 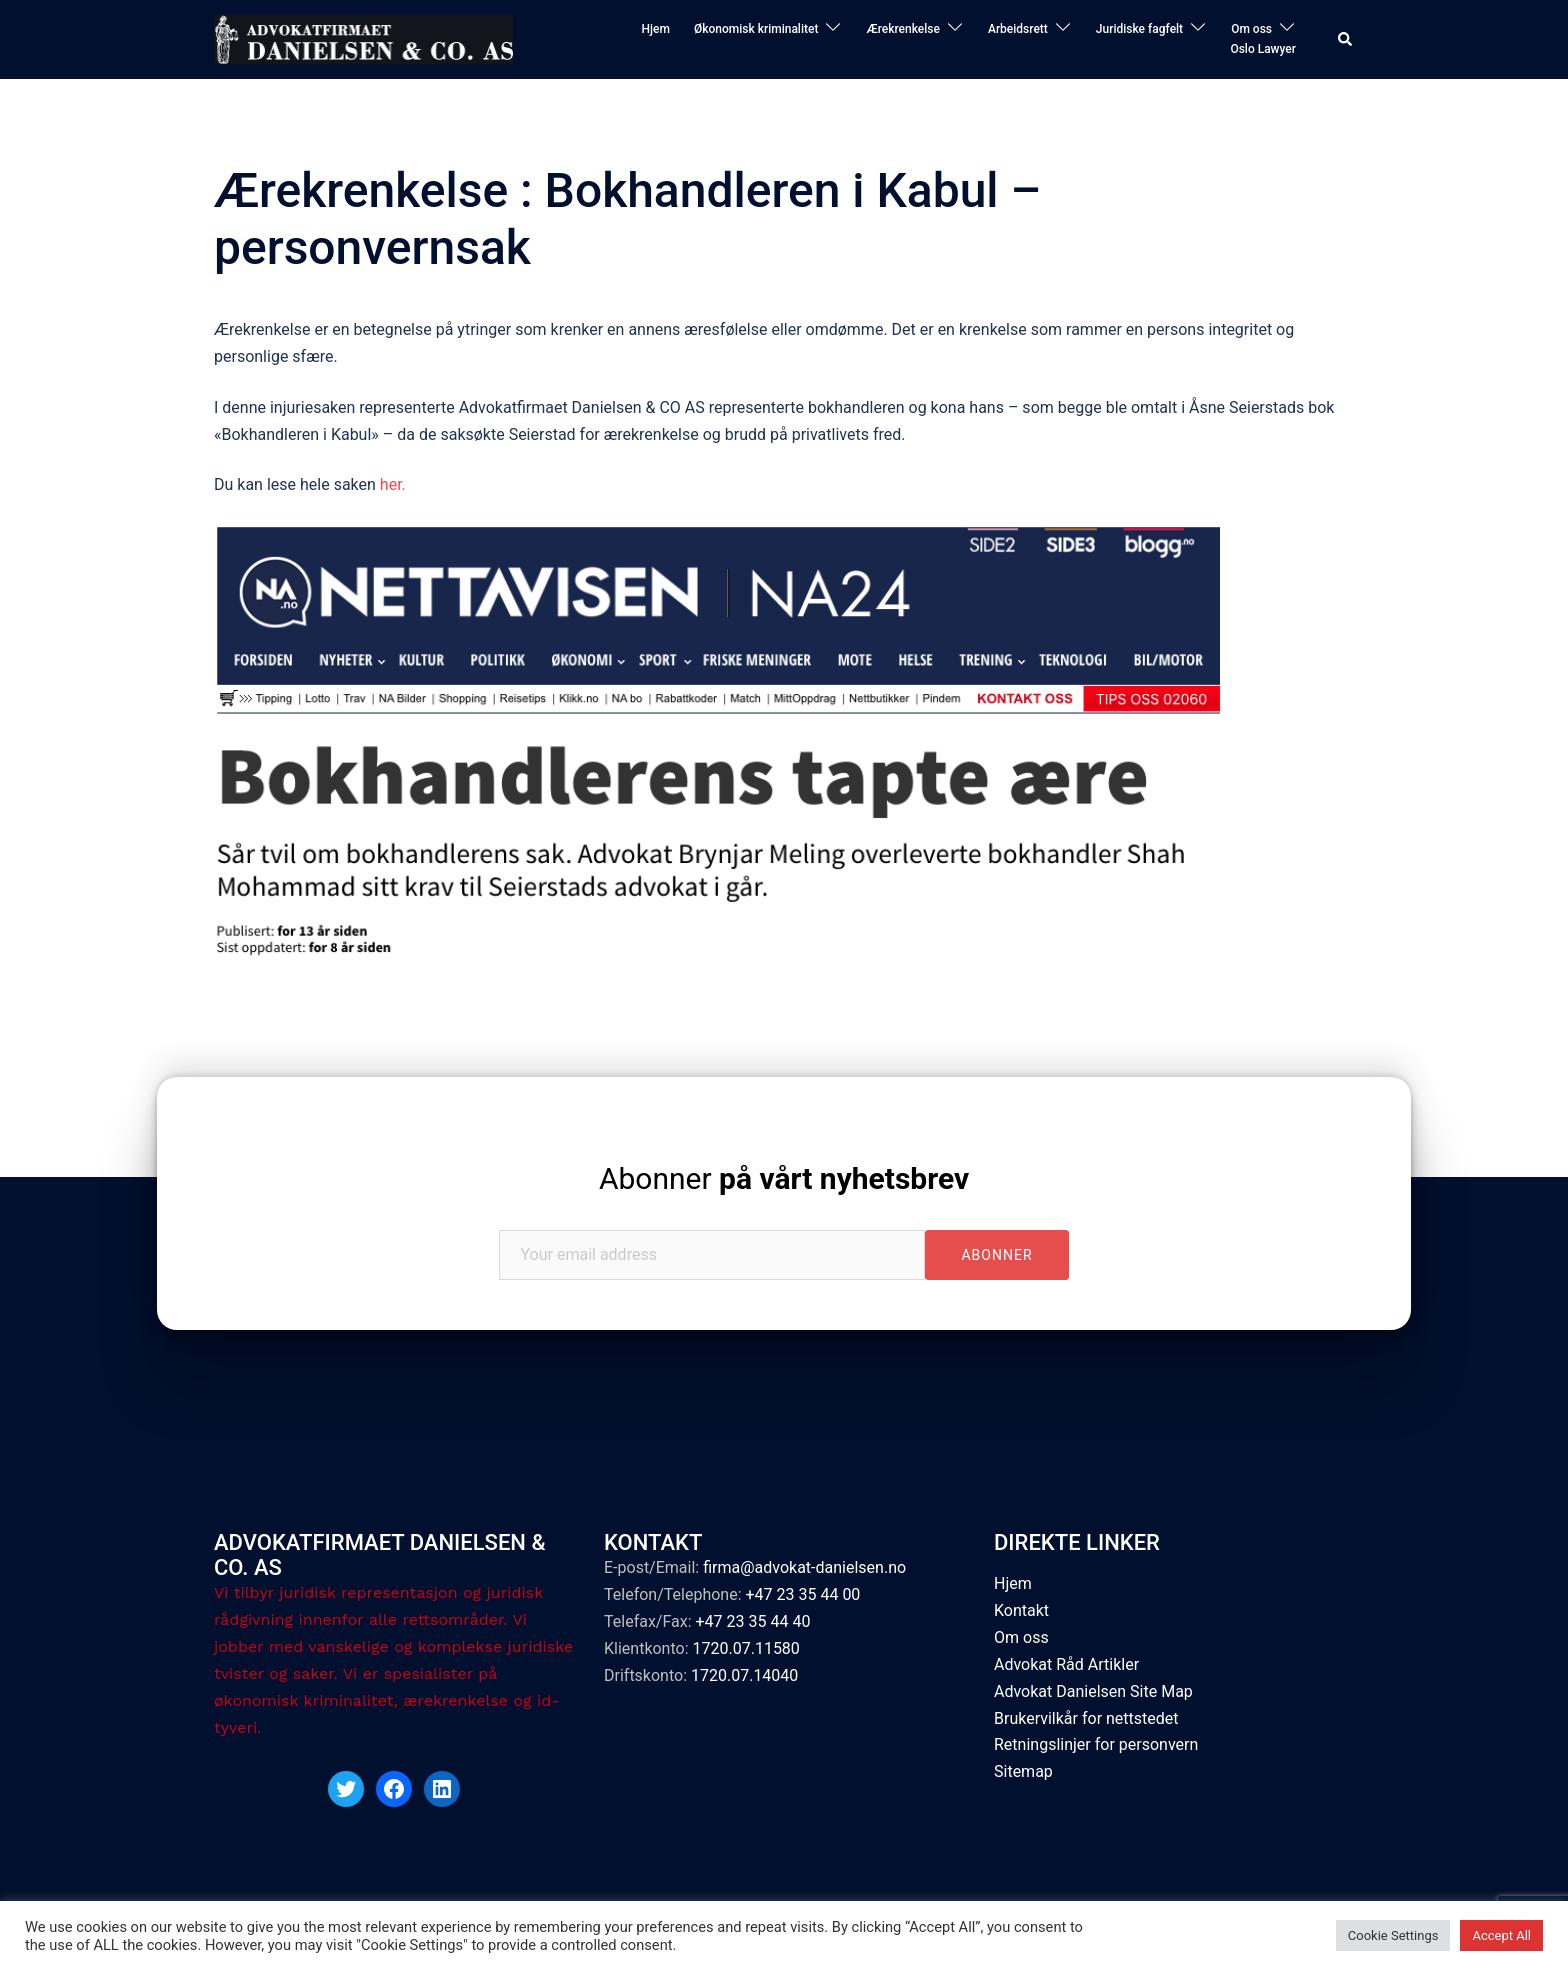 I want to click on Brukervilkår for nettstedet, so click(x=1086, y=1718).